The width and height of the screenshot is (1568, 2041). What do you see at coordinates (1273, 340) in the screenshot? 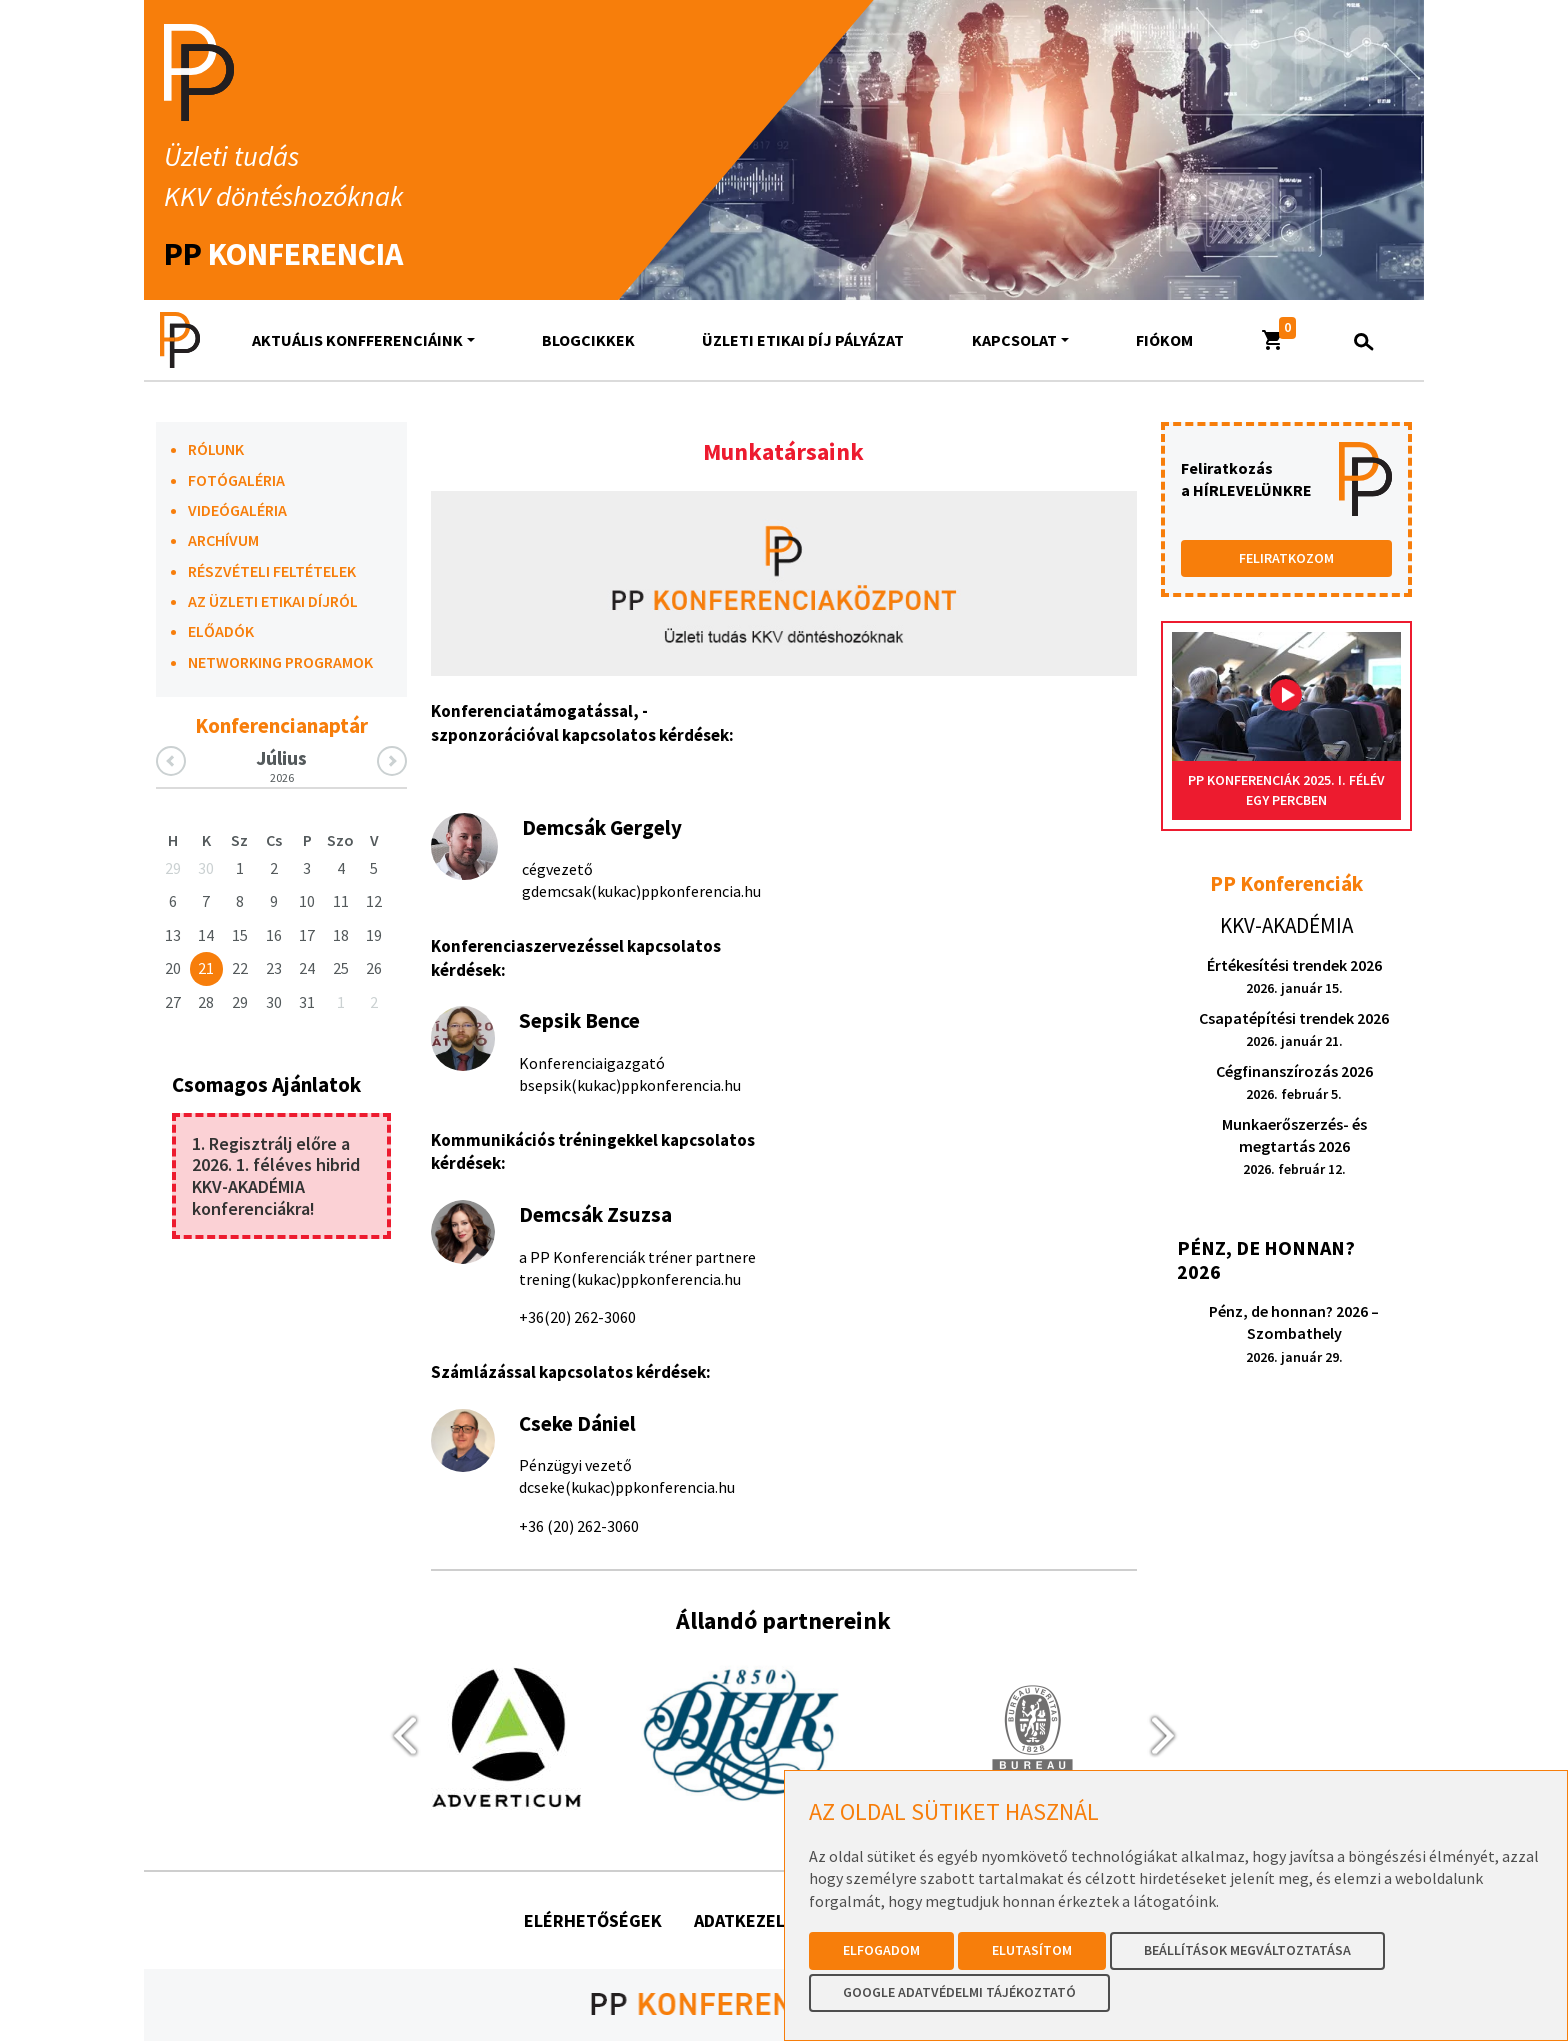
I see `[button]` at bounding box center [1273, 340].